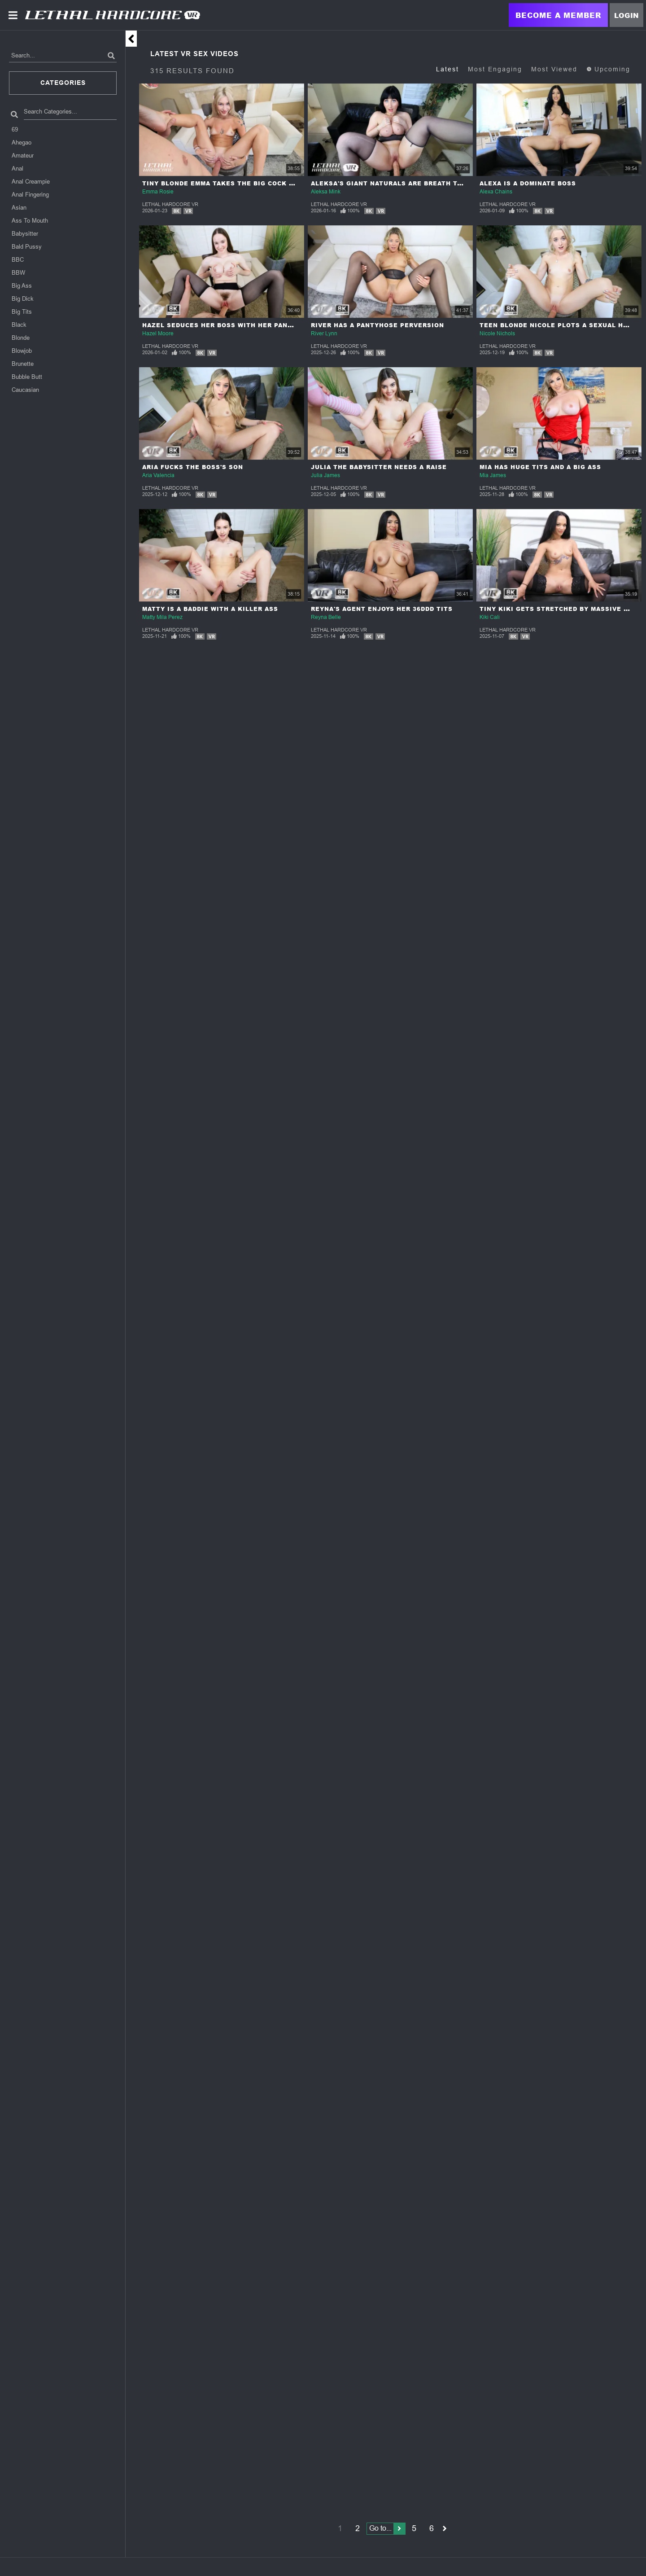  What do you see at coordinates (236, 183) in the screenshot?
I see `Tiny Blonde Emma Takes The Big Cock Challenge` at bounding box center [236, 183].